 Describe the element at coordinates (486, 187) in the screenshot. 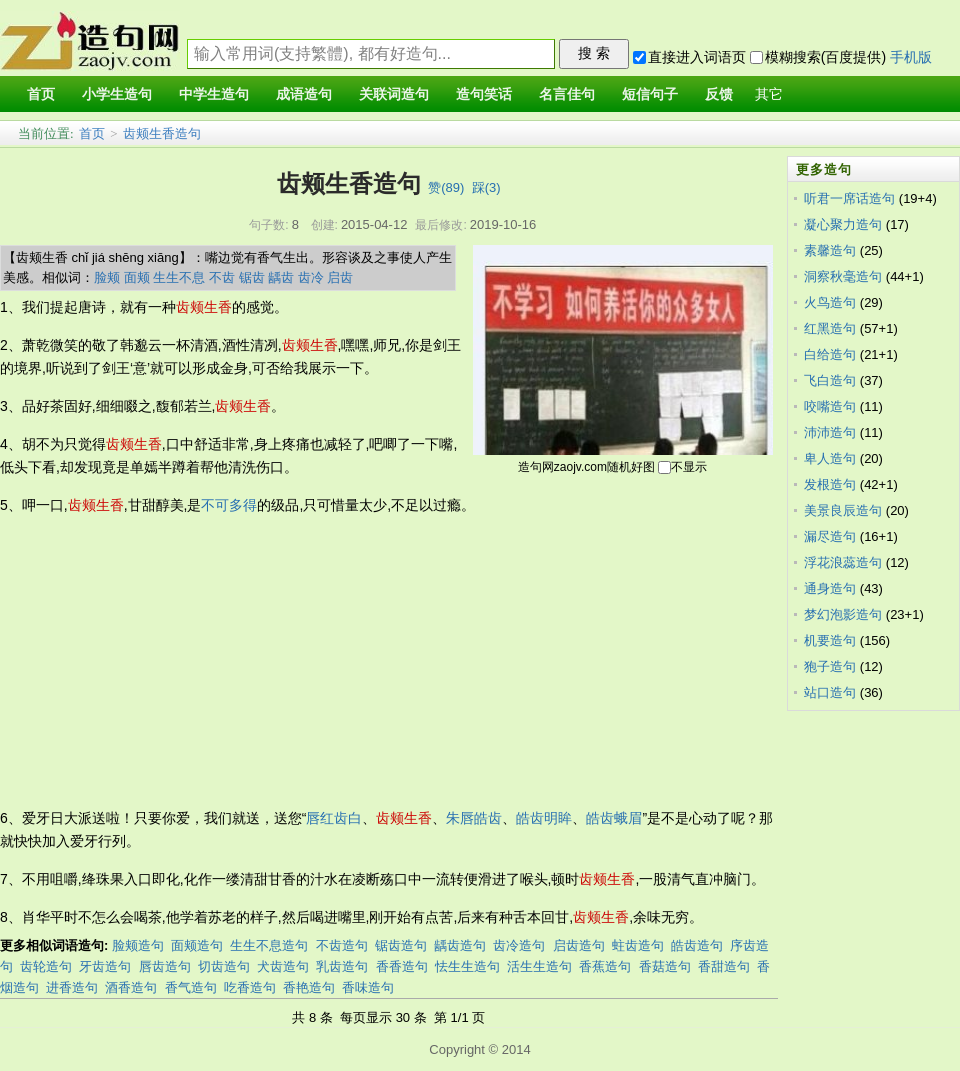

I see `踩()` at that location.